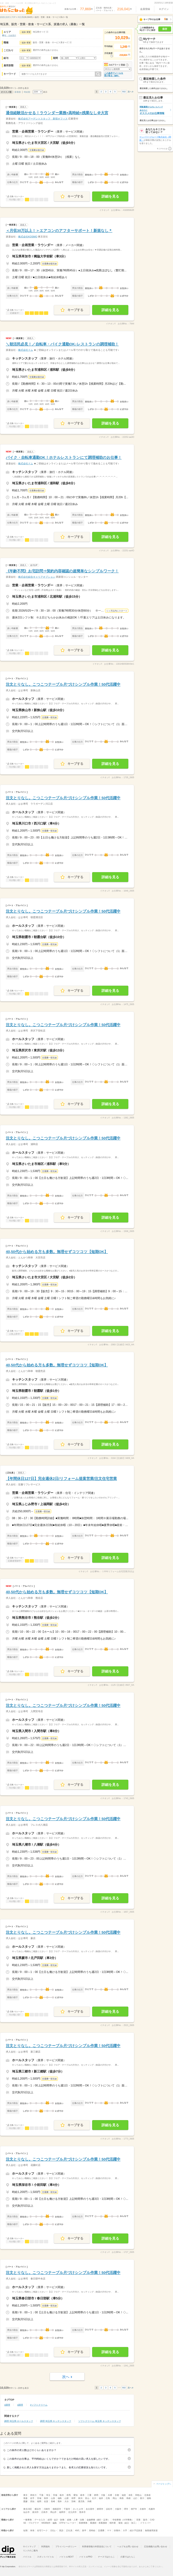 The image size is (173, 2576). I want to click on 注文とりなし。こつこつテーブル片づけシンプル作業！50代活躍中, so click(63, 684).